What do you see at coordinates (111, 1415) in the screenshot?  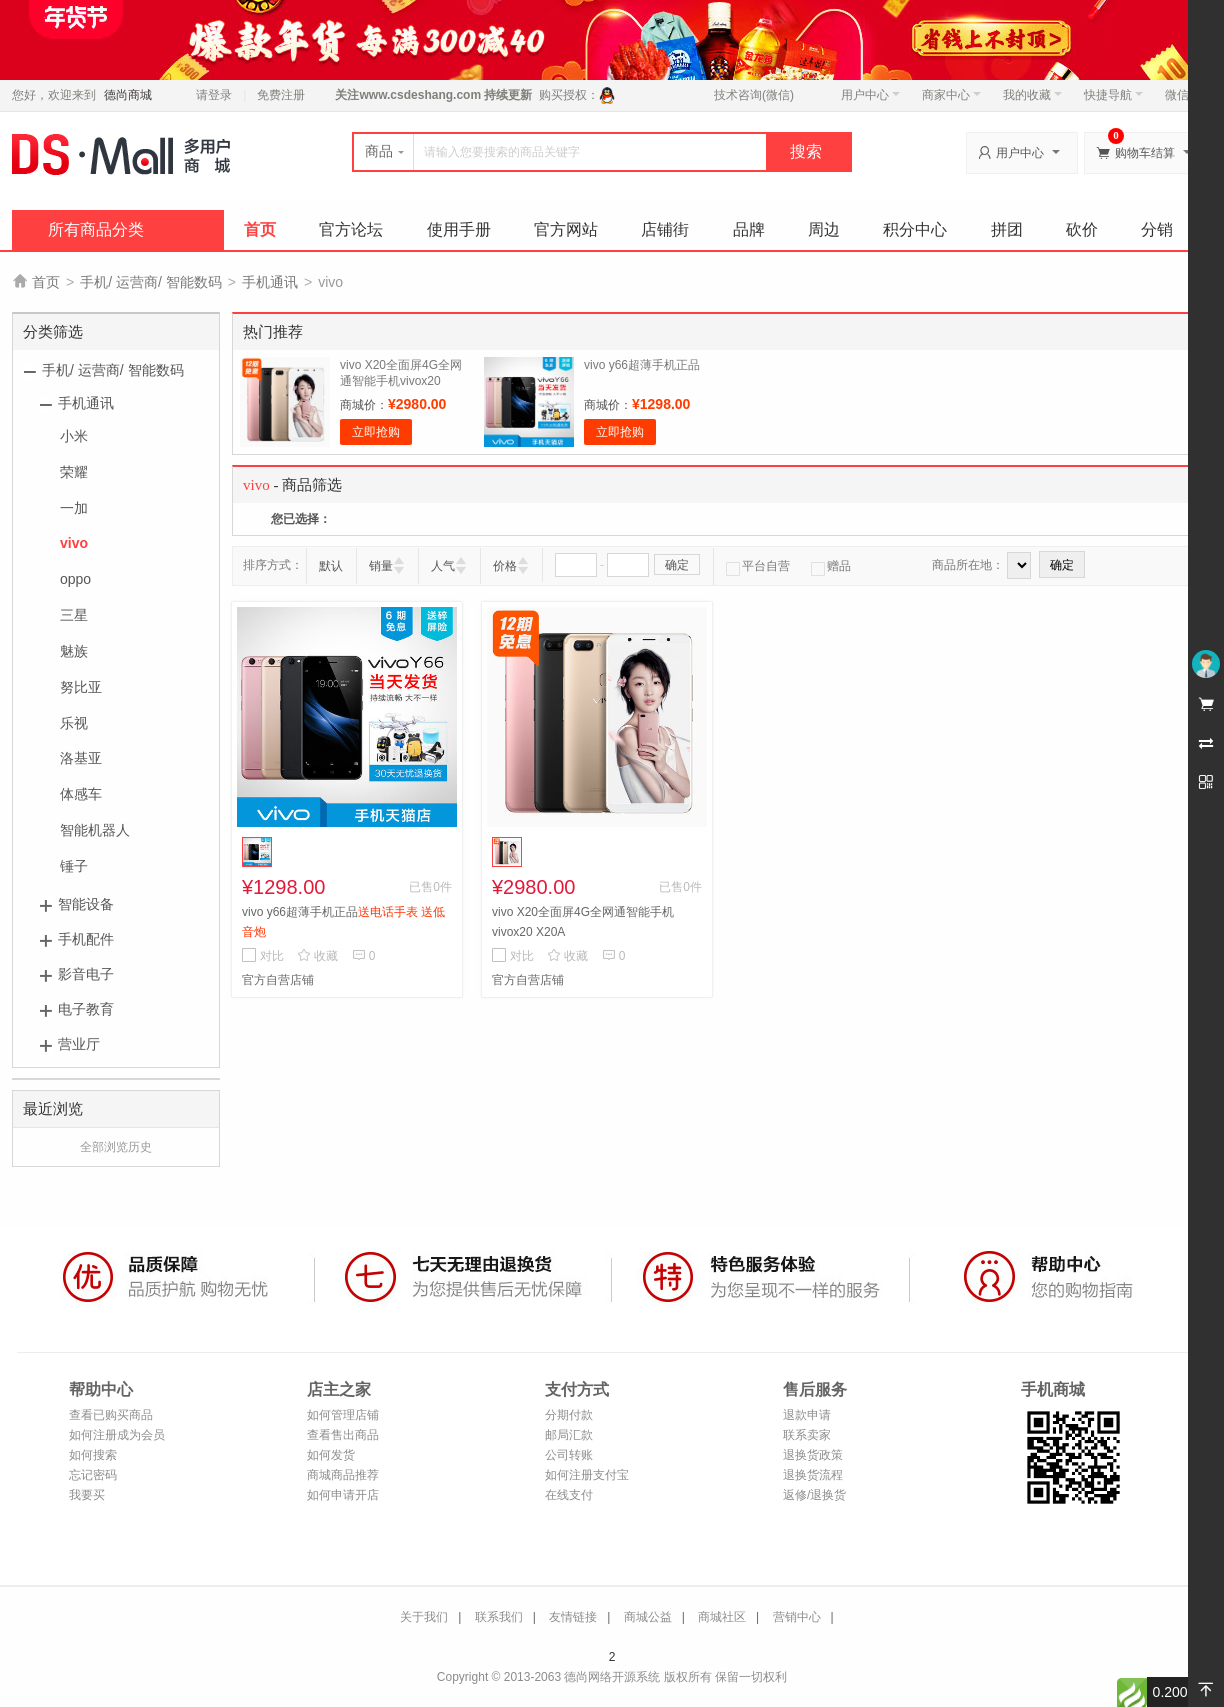 I see `查看已购买商品` at bounding box center [111, 1415].